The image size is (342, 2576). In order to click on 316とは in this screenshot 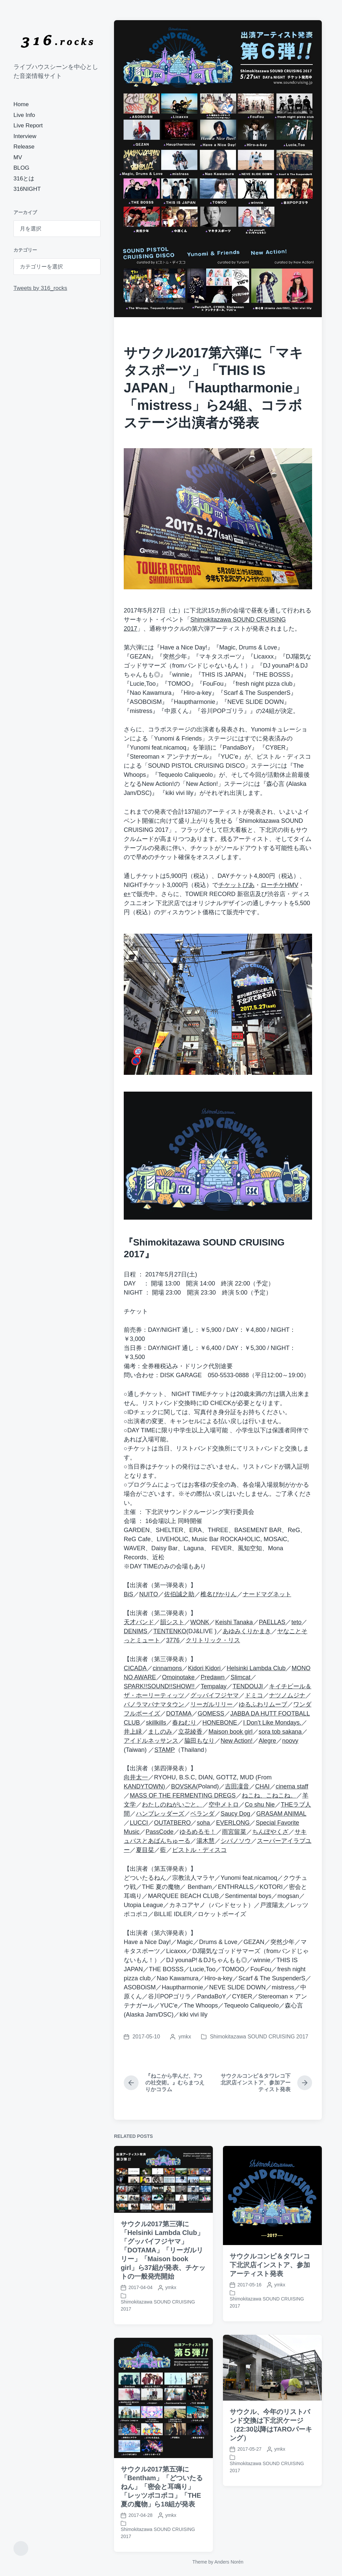, I will do `click(23, 178)`.